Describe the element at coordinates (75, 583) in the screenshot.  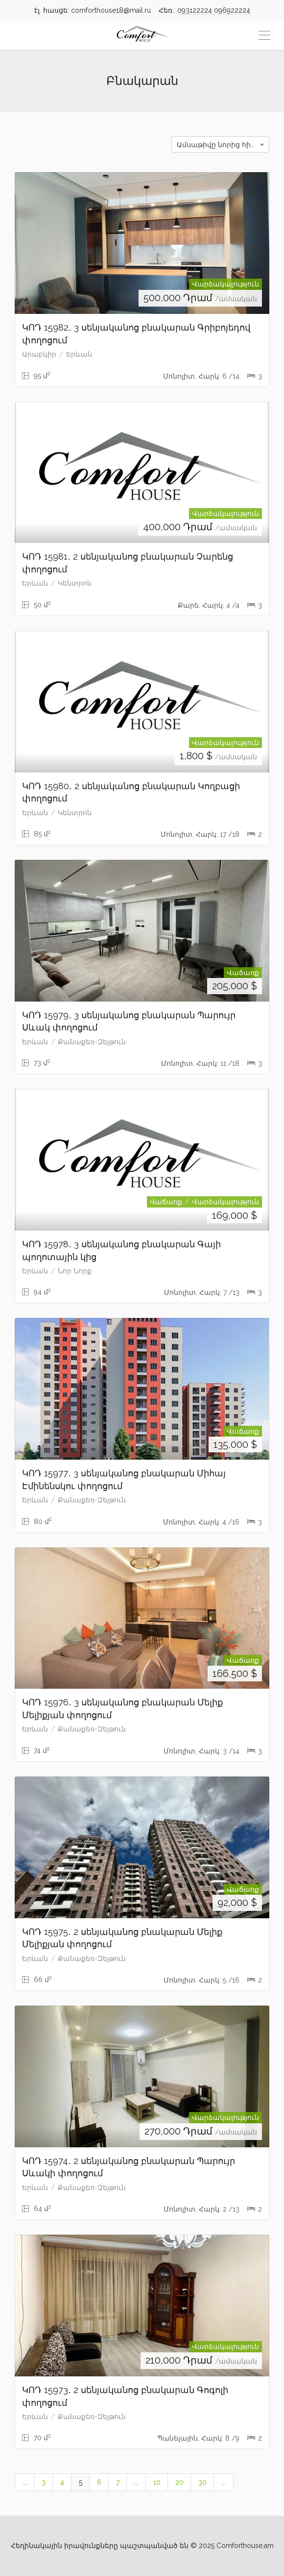
I see `Կենտրոն` at that location.